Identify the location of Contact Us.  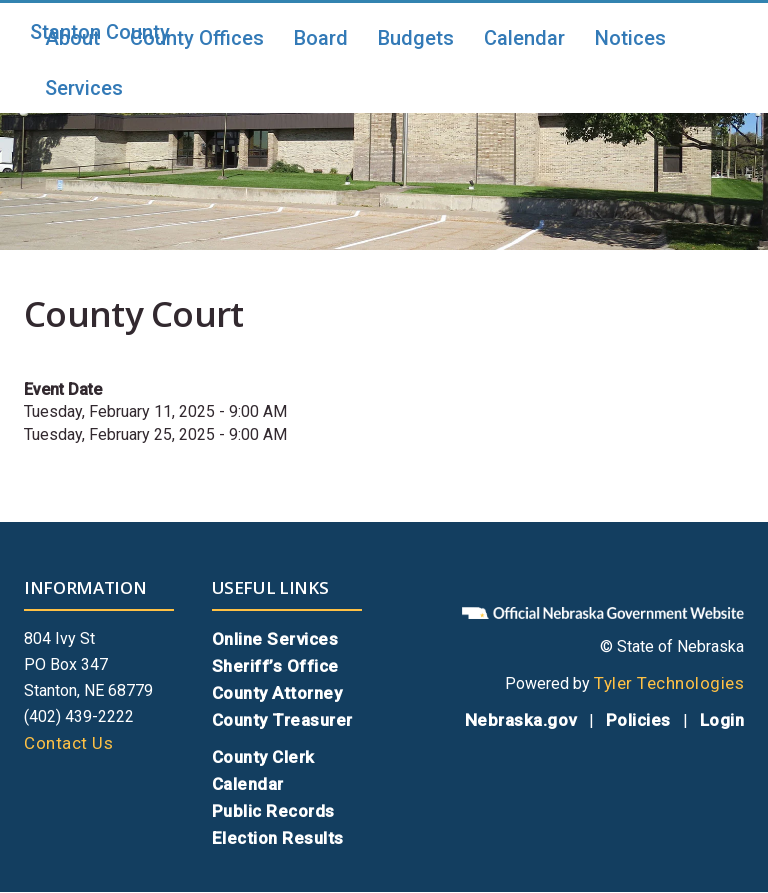
(68, 743).